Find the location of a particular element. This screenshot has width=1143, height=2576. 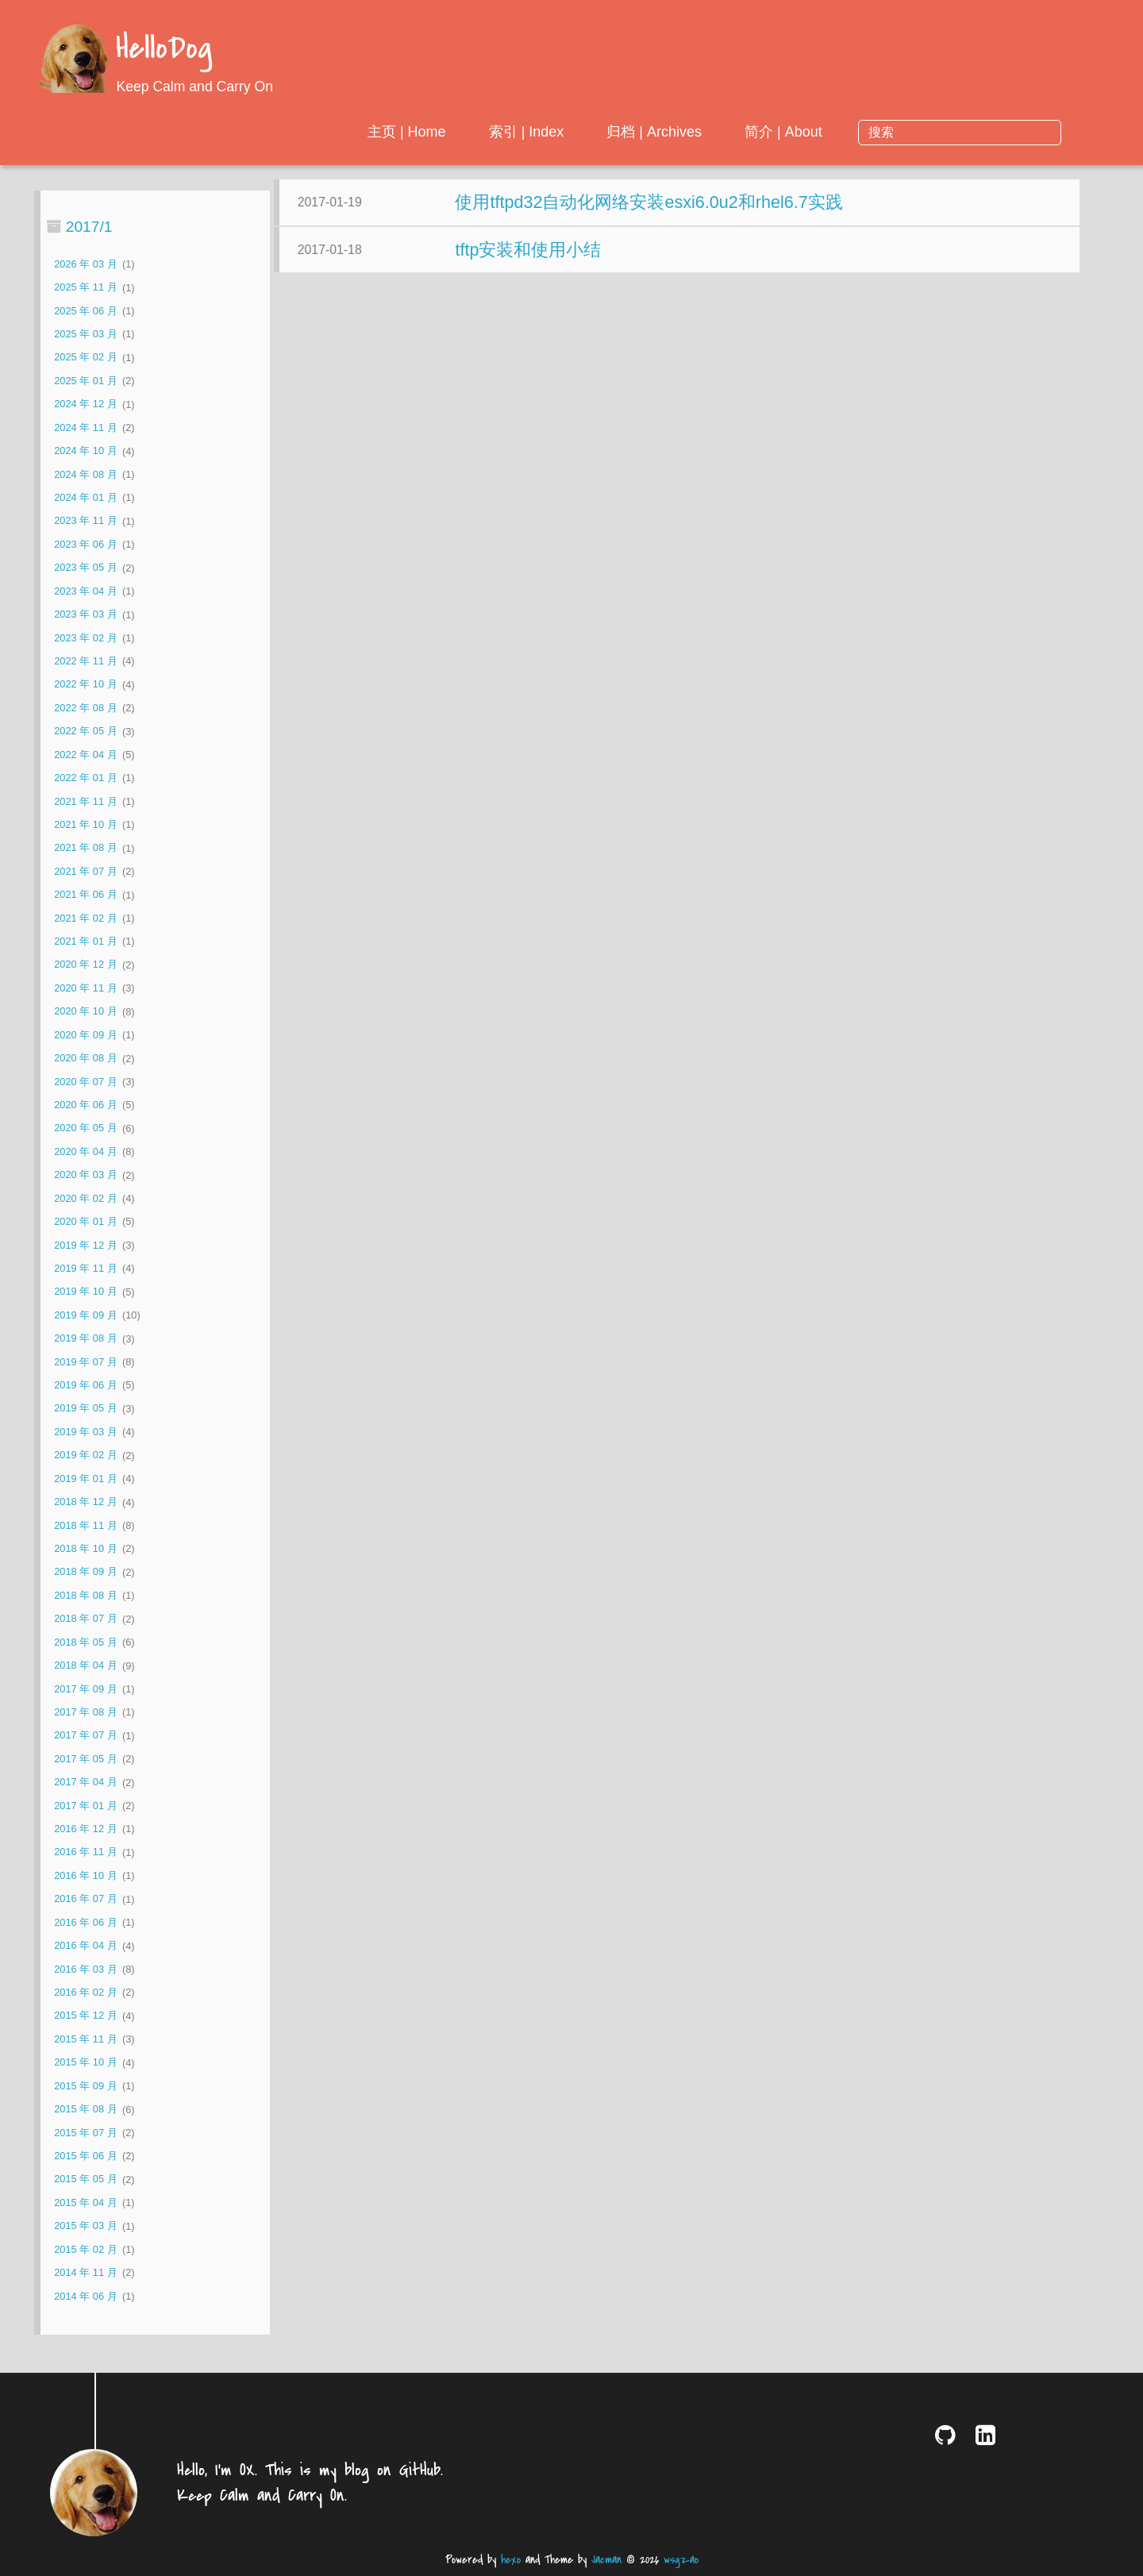

wsgzao is located at coordinates (681, 2559).